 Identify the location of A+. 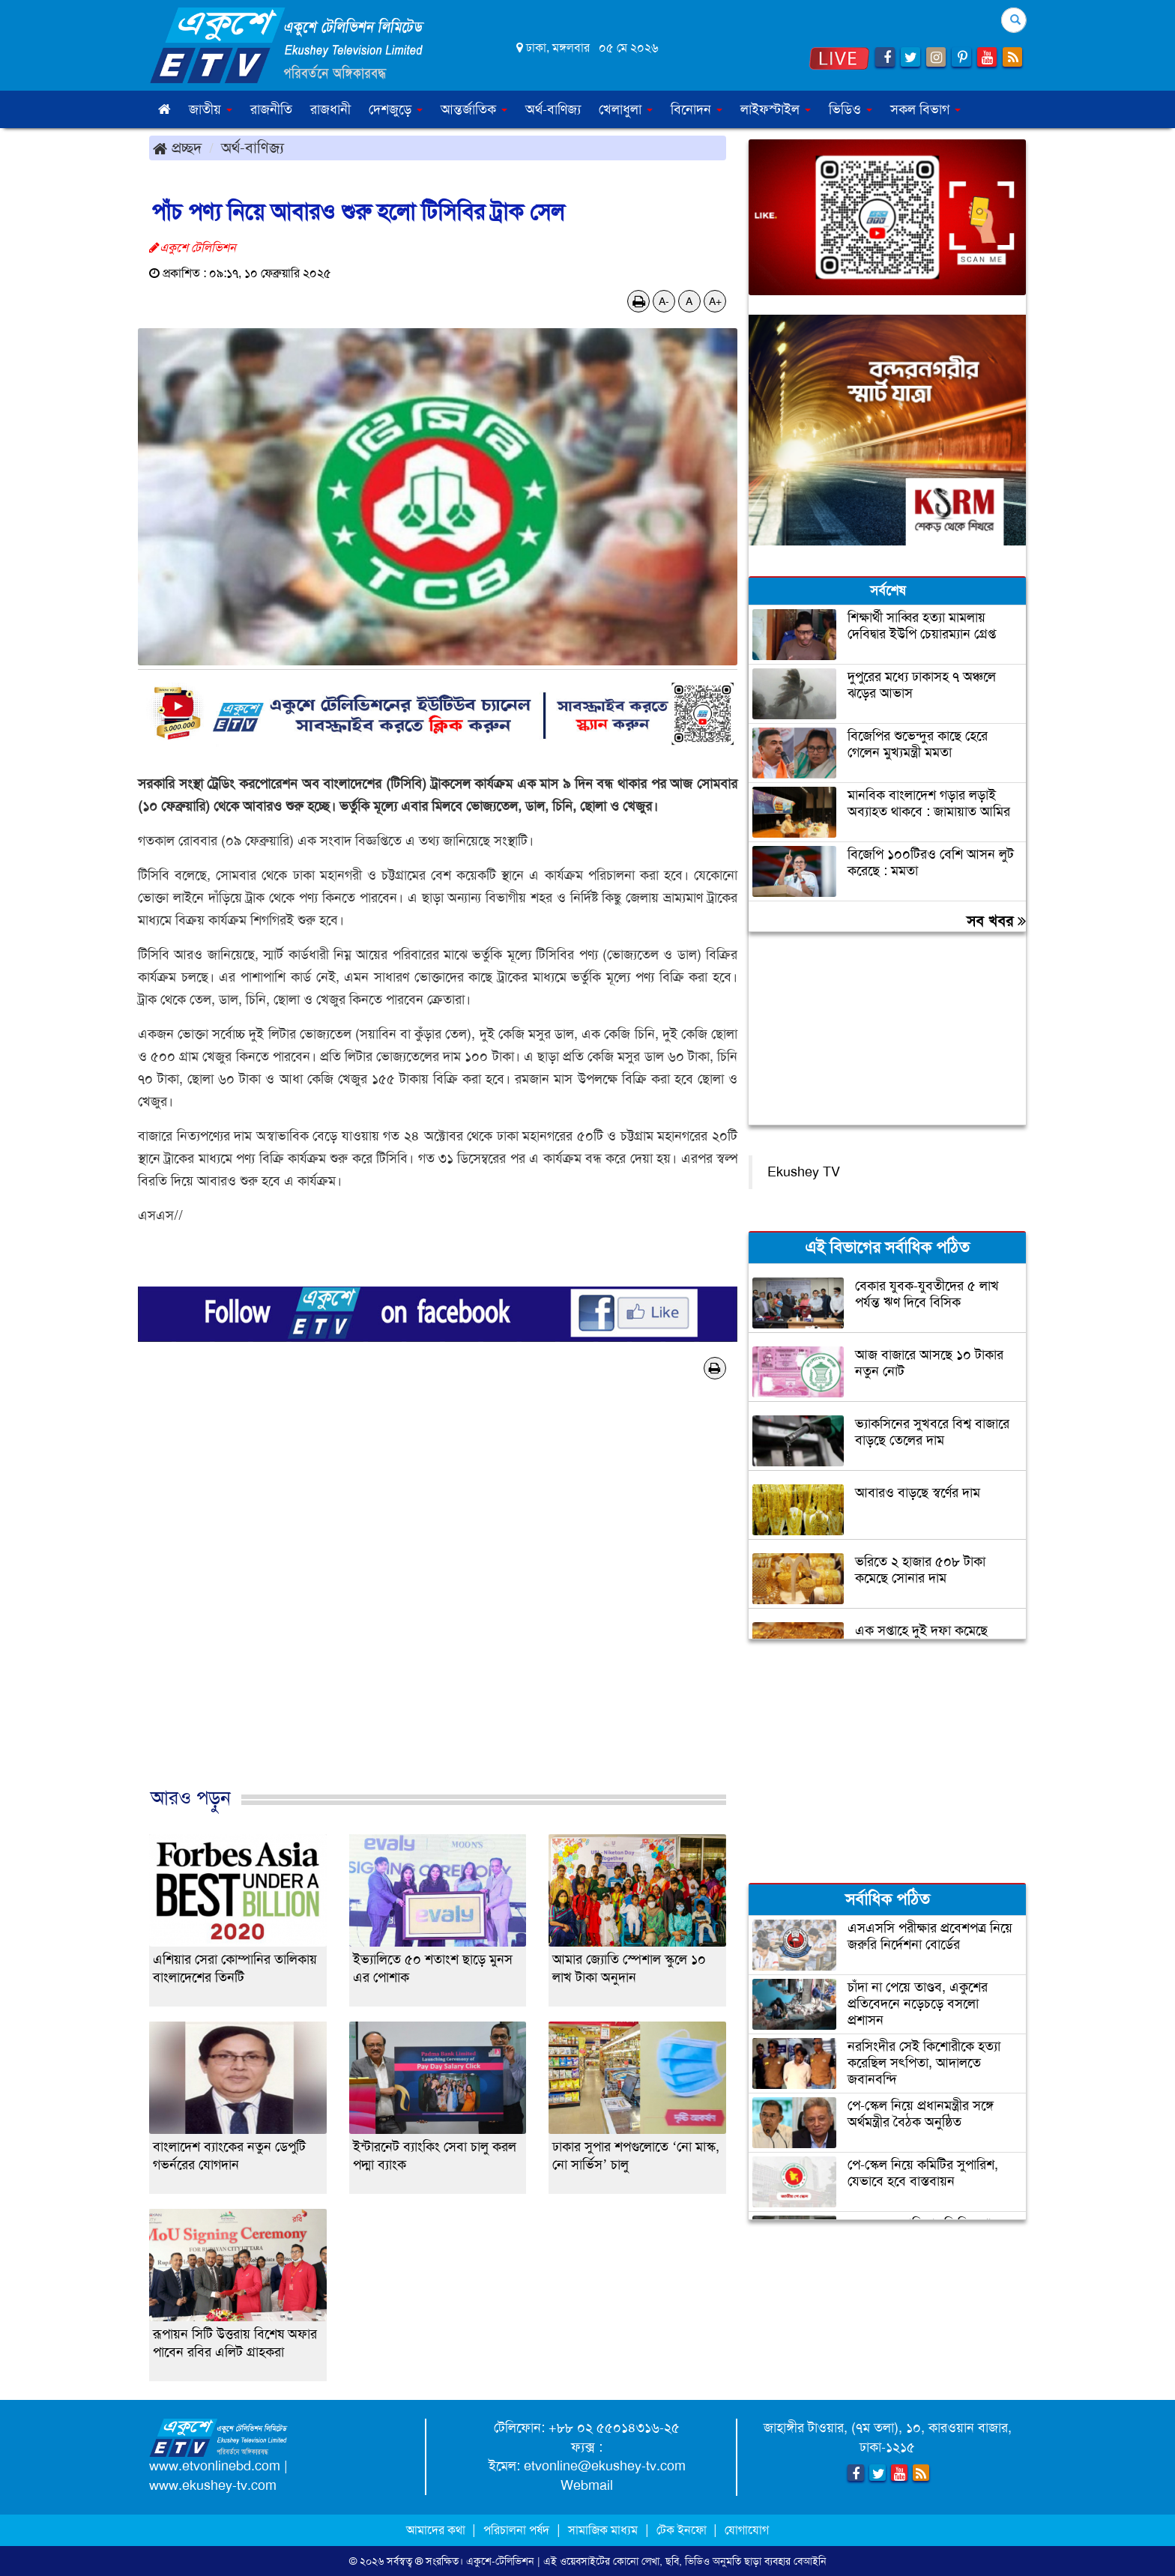
(715, 301).